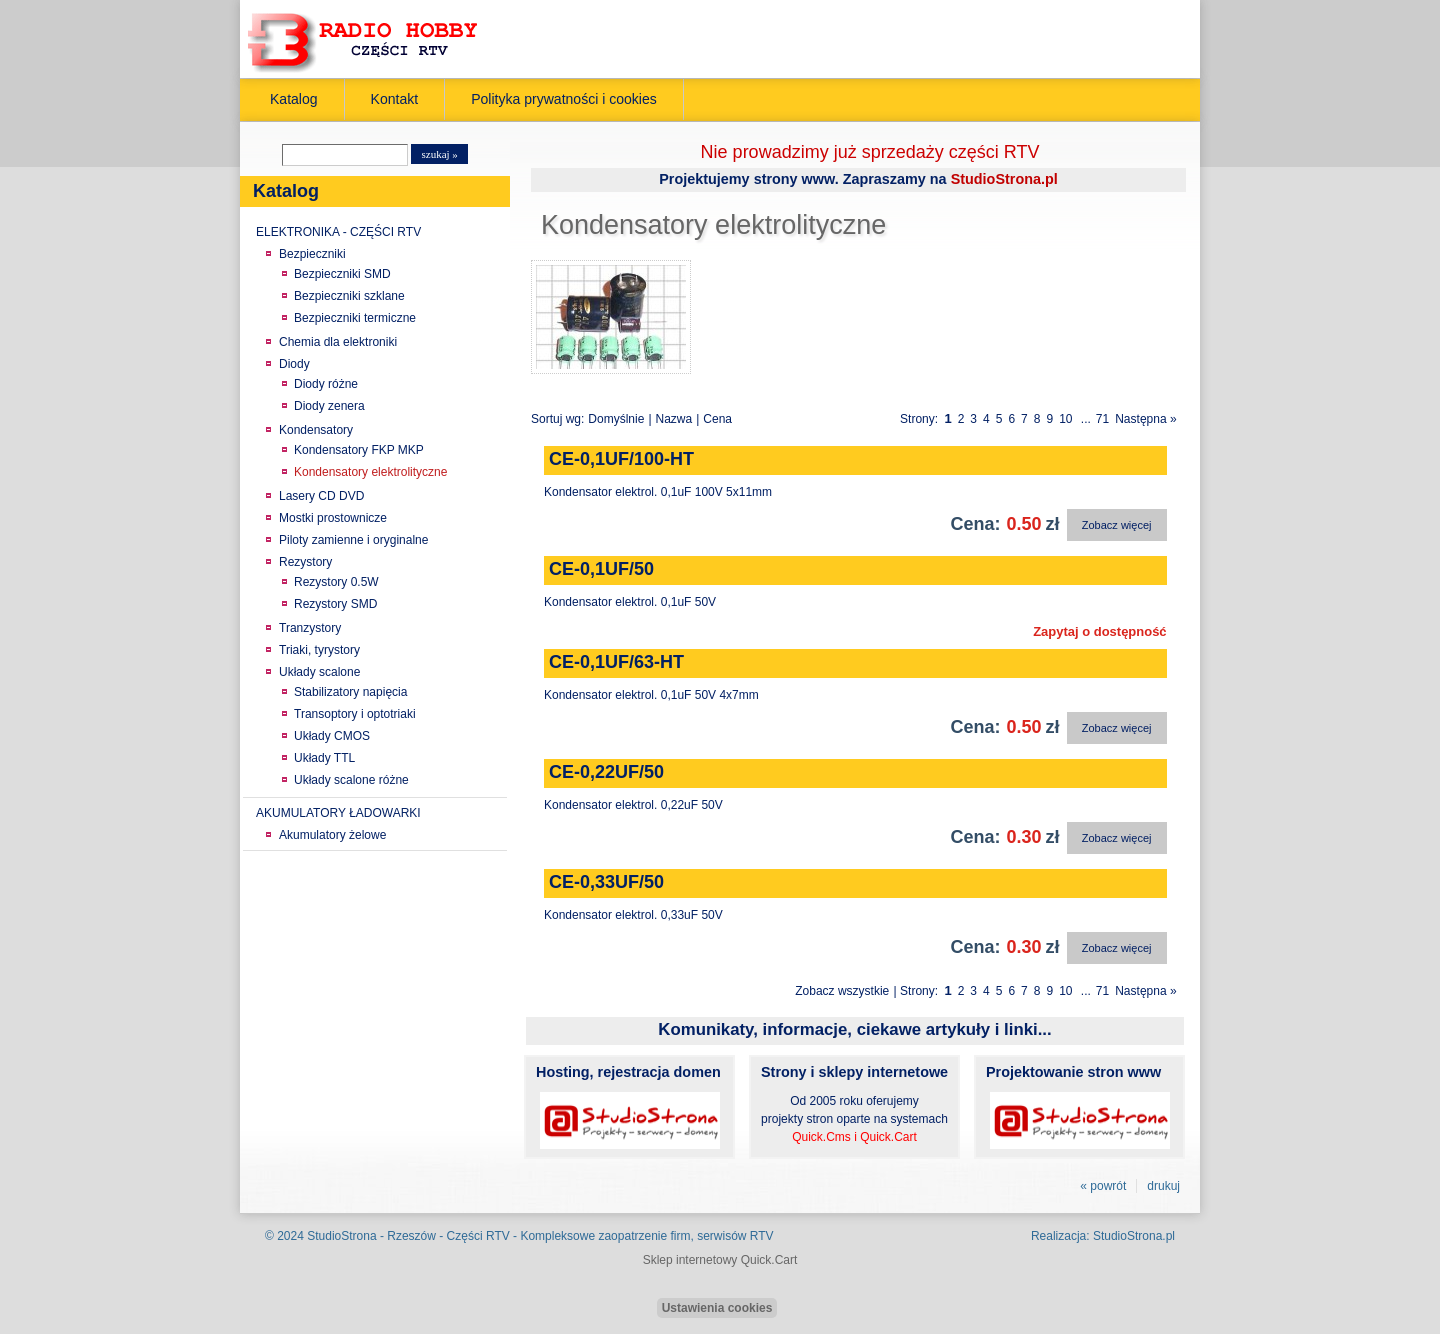 This screenshot has height=1334, width=1440. Describe the element at coordinates (319, 672) in the screenshot. I see `Układy scalone` at that location.